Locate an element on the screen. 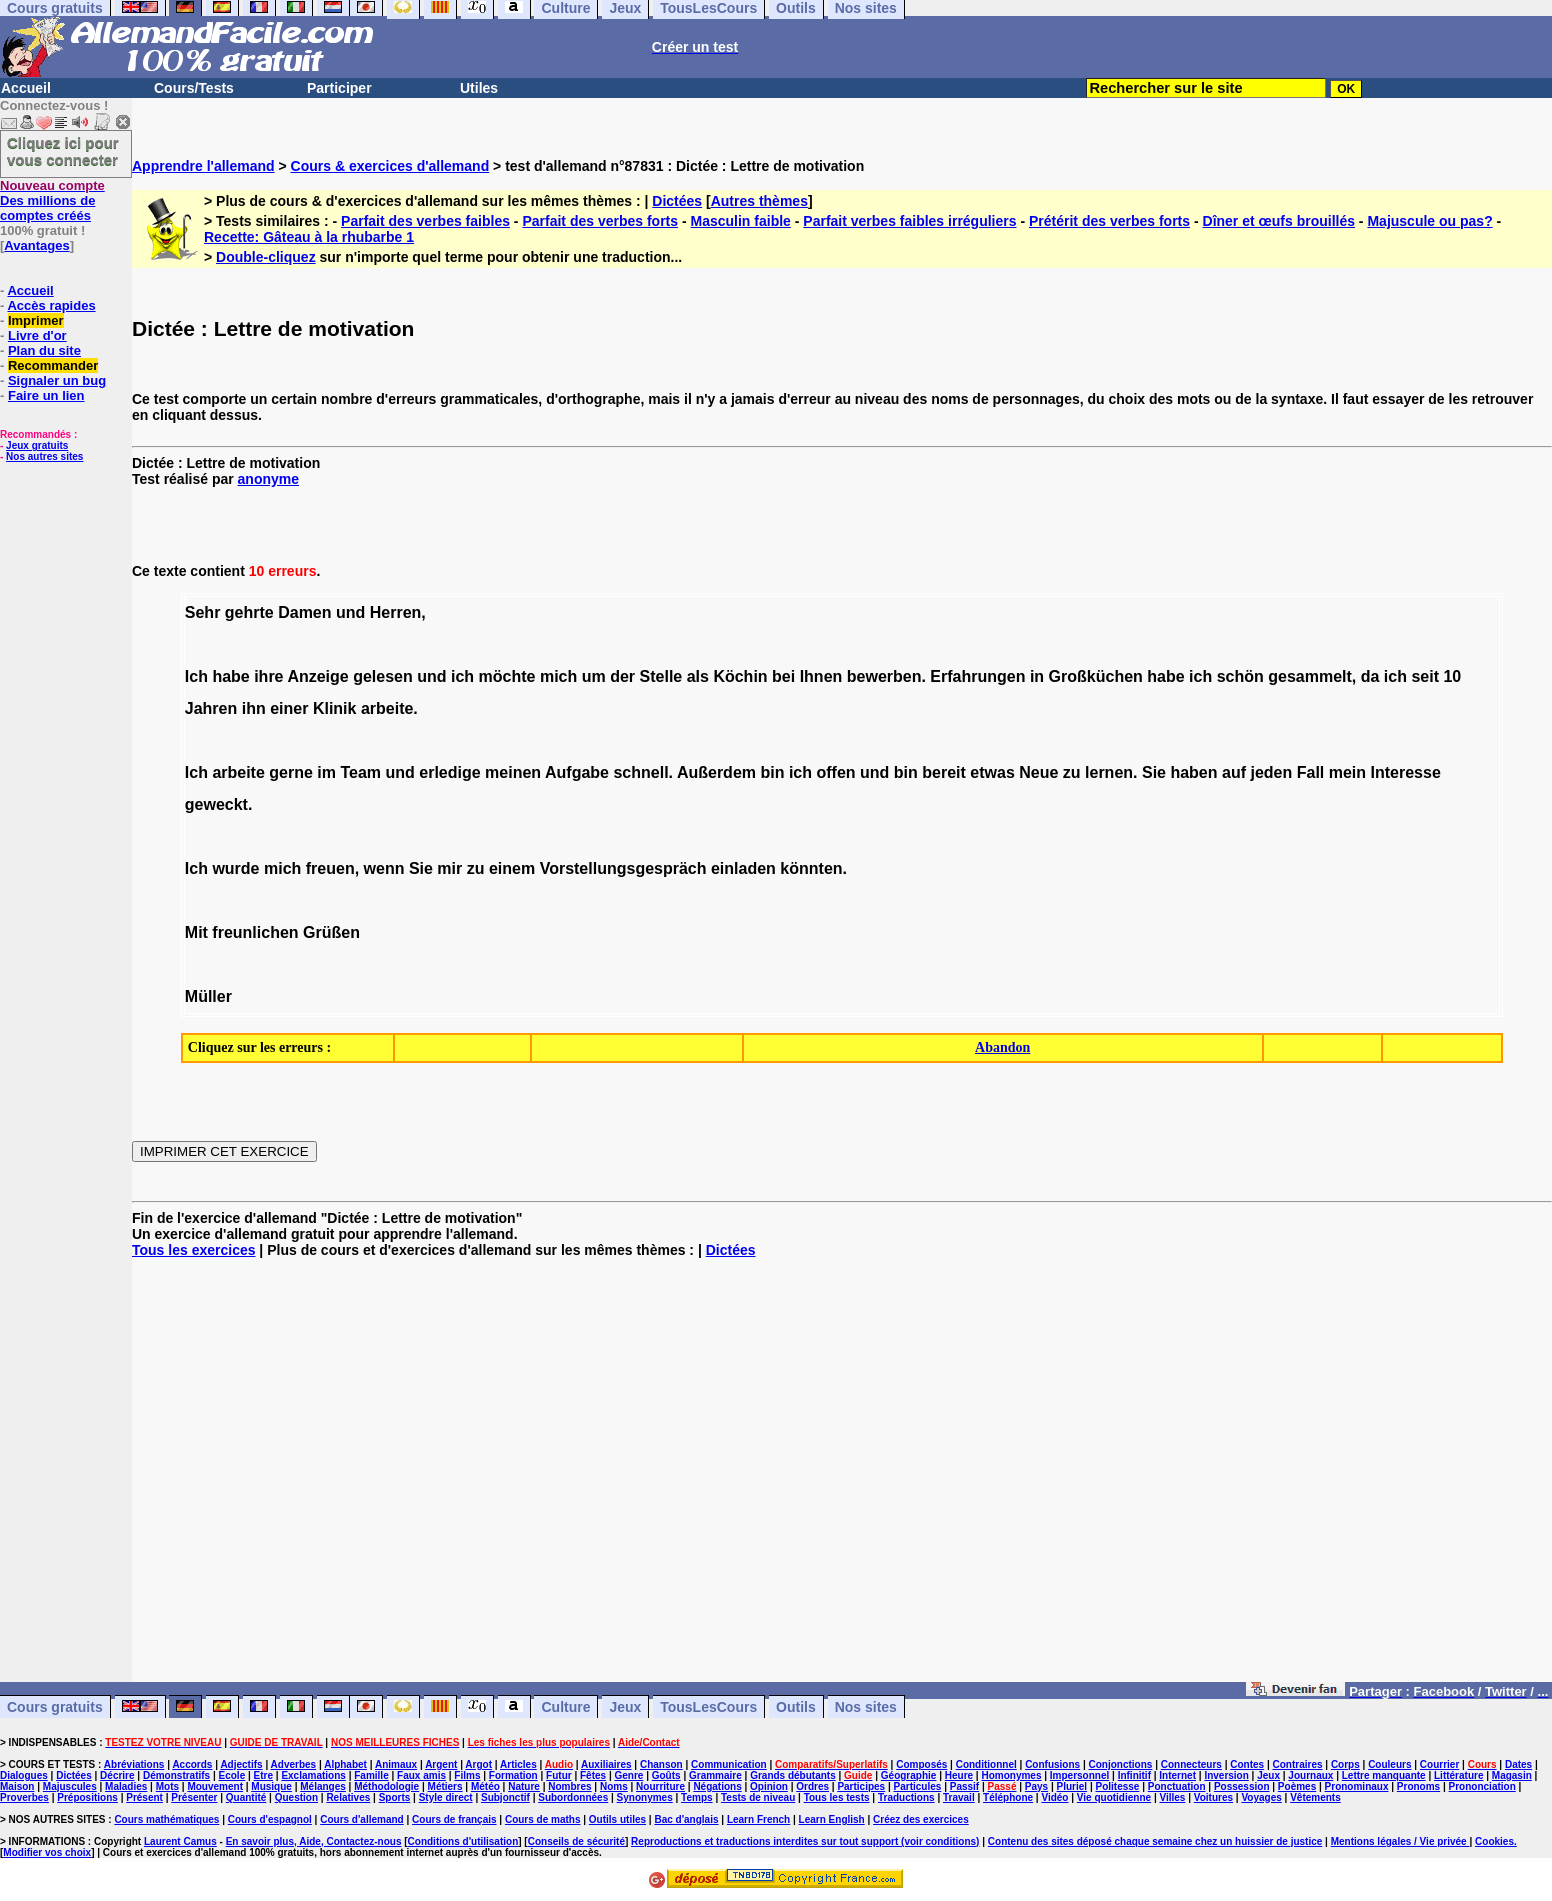 The height and width of the screenshot is (1901, 1552). Ich is located at coordinates (196, 676).